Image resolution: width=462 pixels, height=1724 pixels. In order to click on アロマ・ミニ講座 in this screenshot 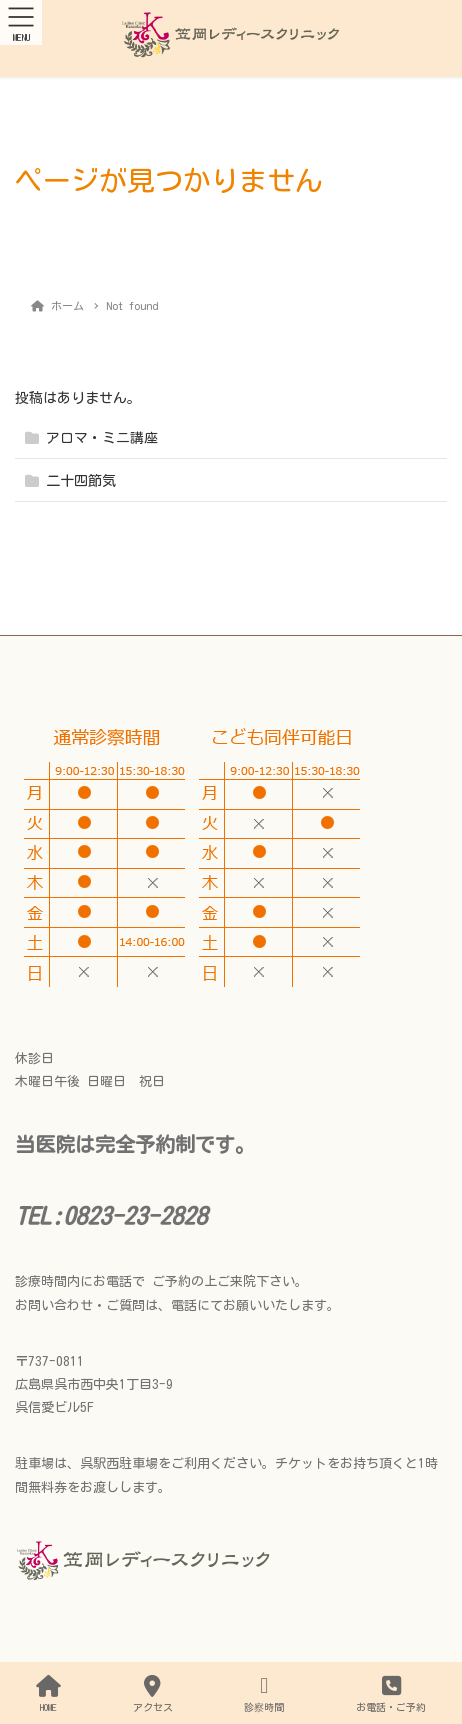, I will do `click(102, 438)`.